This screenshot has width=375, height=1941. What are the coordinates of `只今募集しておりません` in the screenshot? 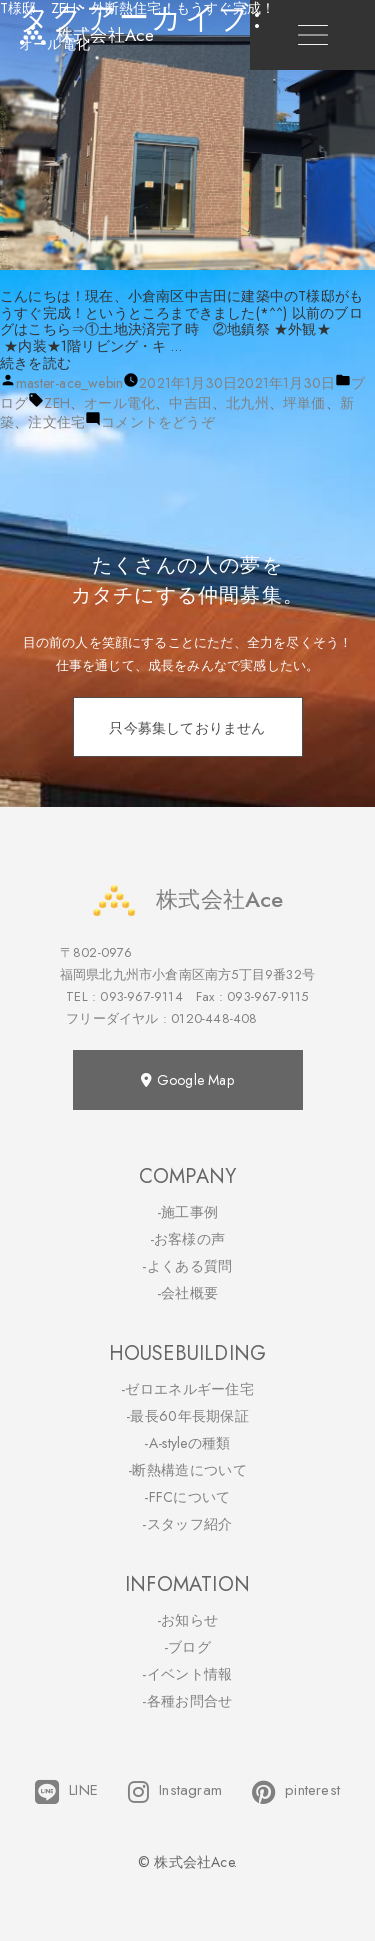 It's located at (187, 728).